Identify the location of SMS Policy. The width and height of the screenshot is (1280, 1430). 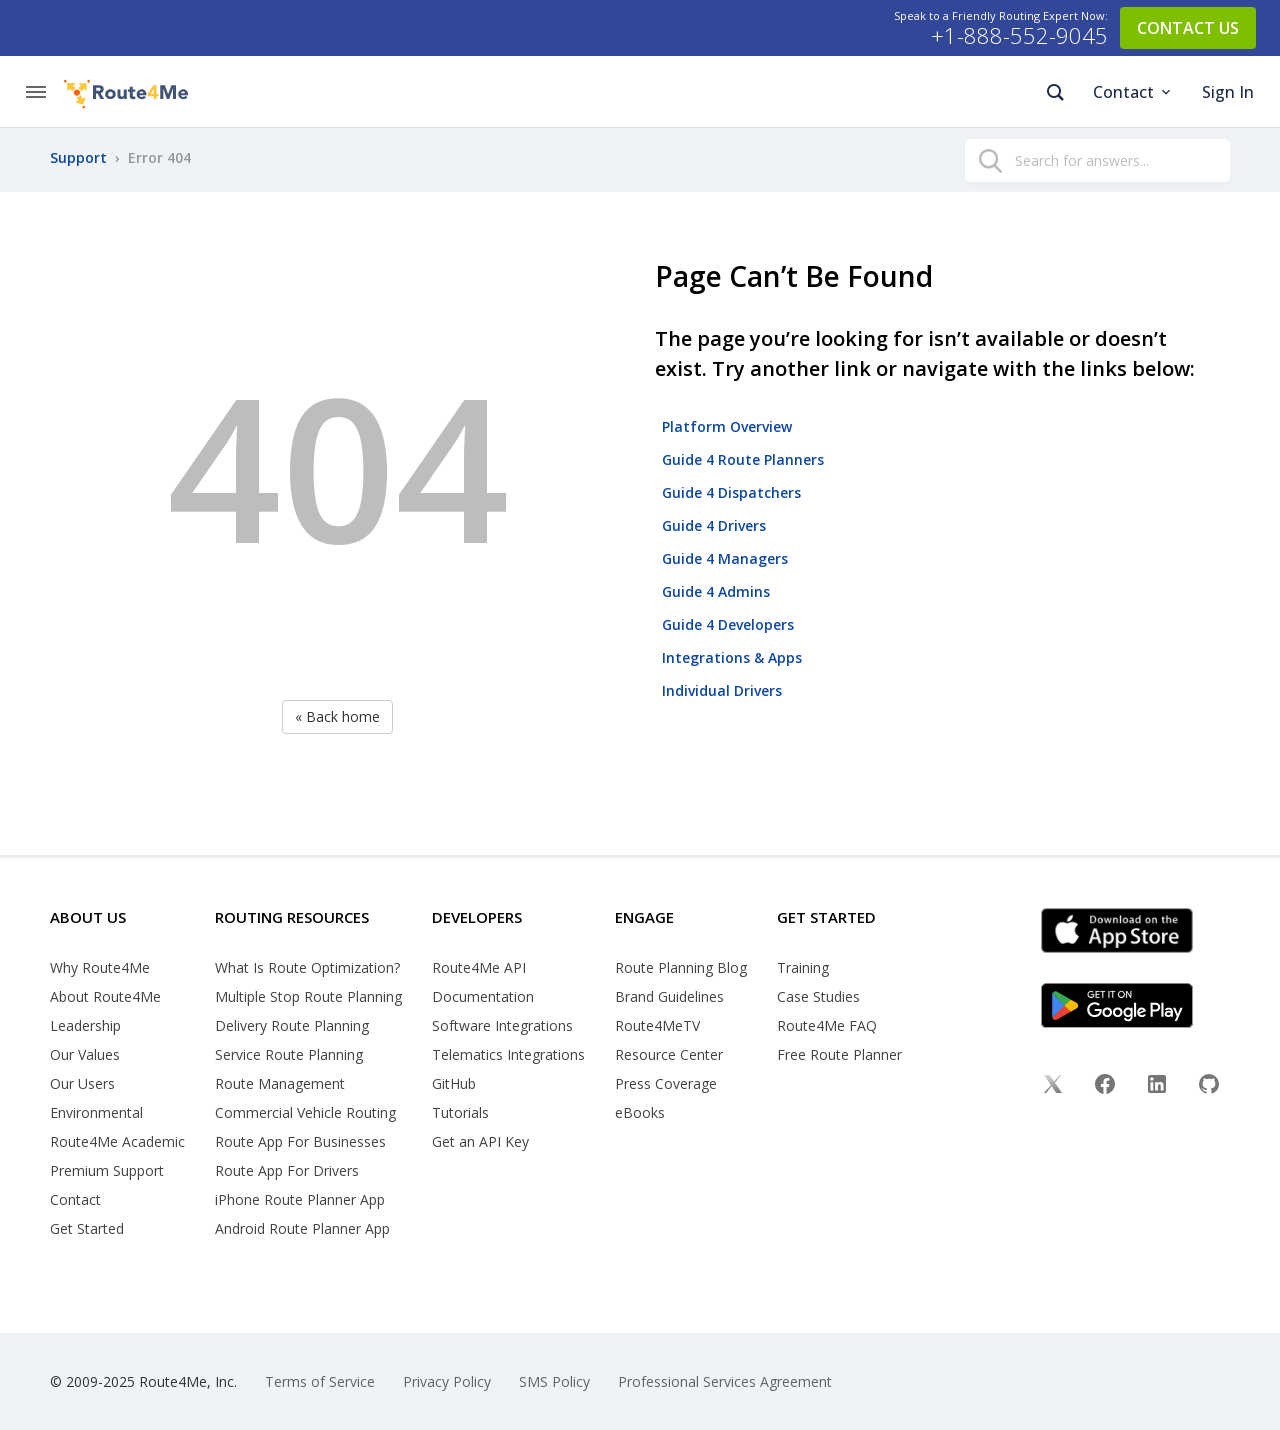
(554, 1381).